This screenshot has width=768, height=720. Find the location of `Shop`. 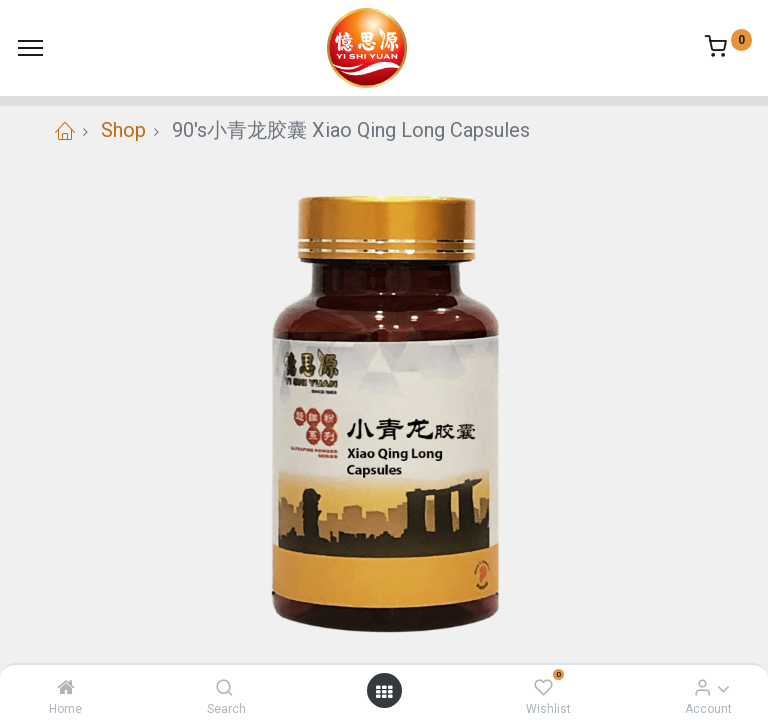

Shop is located at coordinates (123, 130).